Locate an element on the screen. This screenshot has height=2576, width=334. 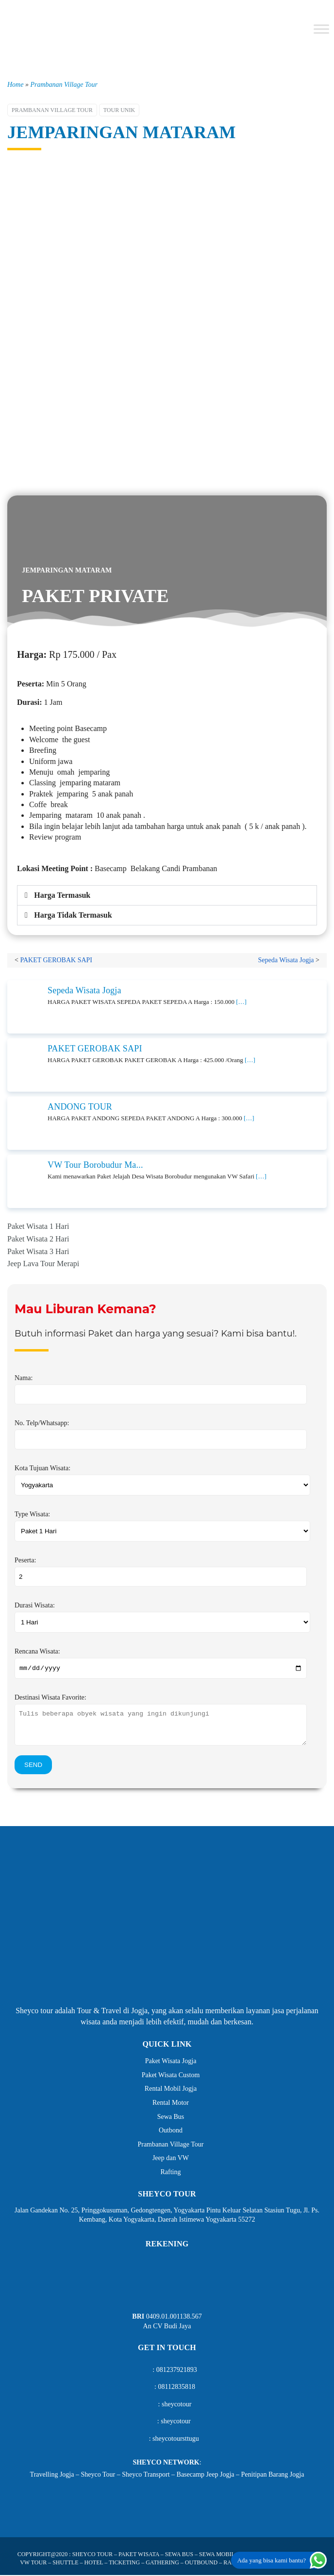
sheycotoursttugu is located at coordinates (175, 2440).